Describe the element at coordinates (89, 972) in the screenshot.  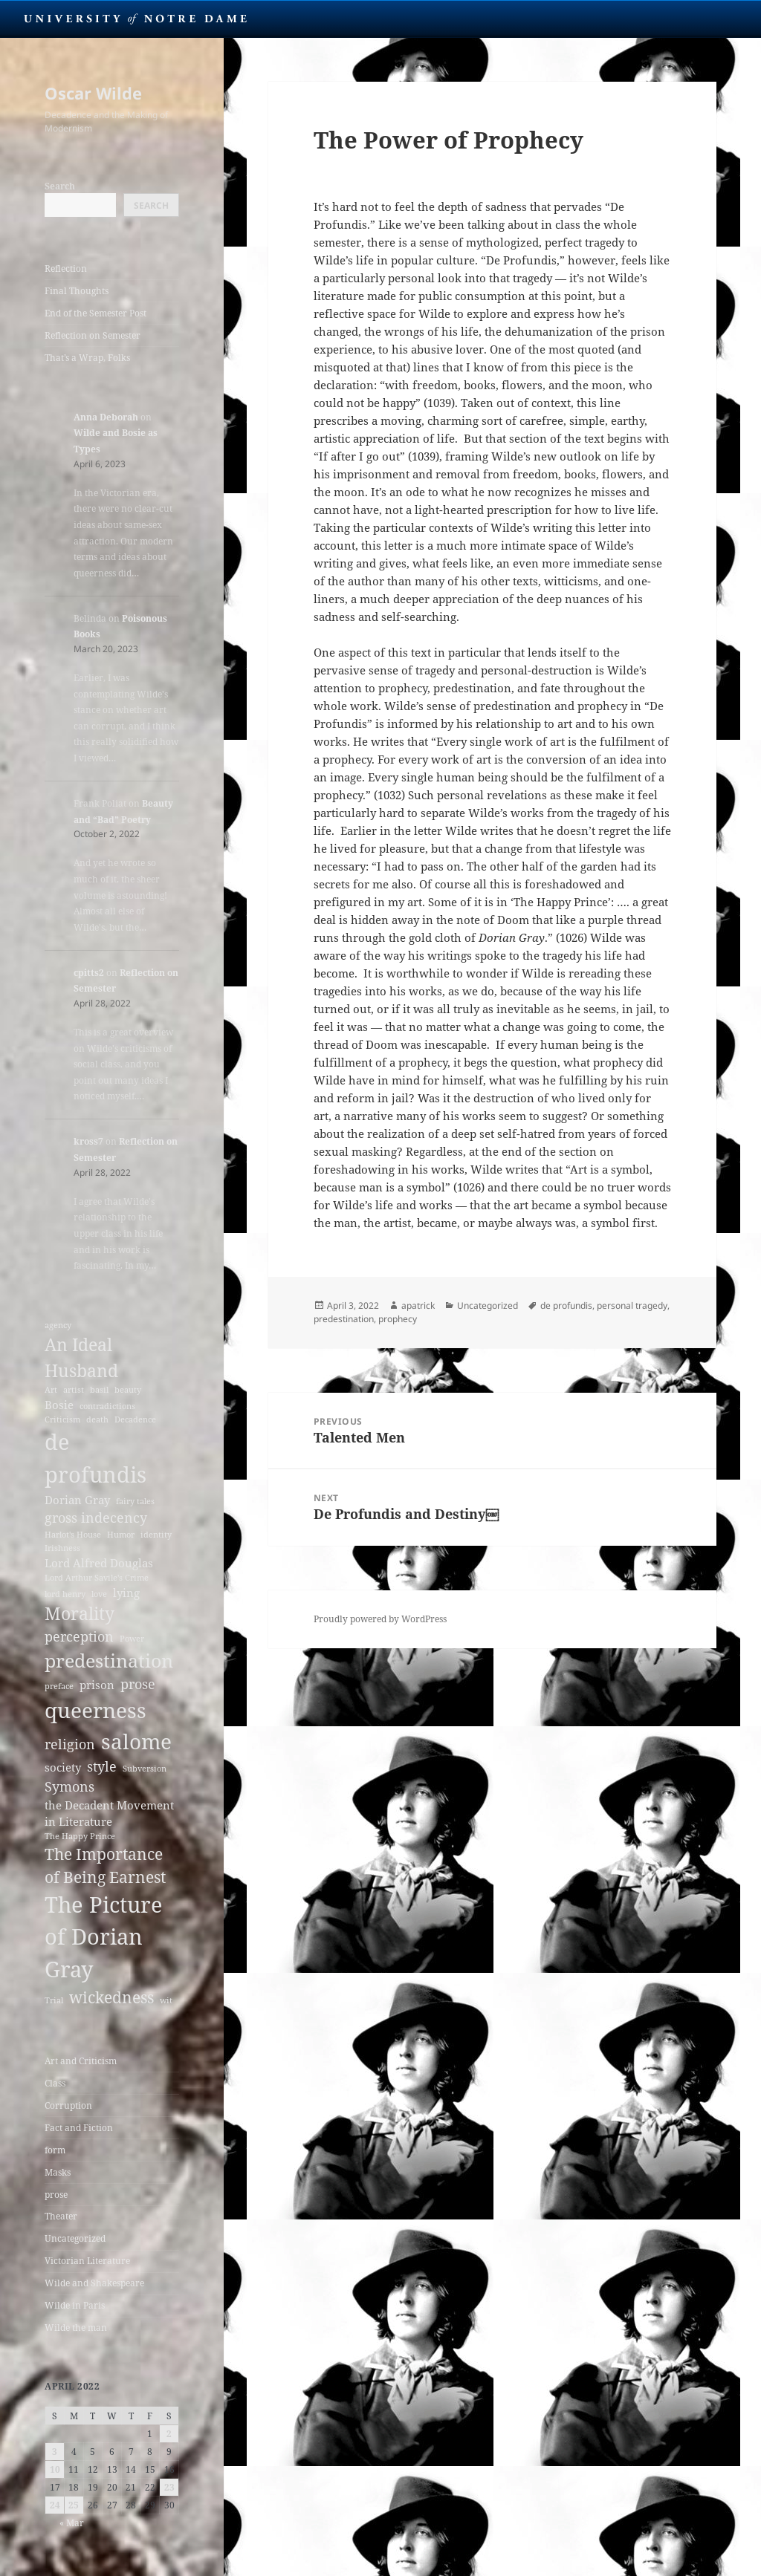
I see `cpitts2` at that location.